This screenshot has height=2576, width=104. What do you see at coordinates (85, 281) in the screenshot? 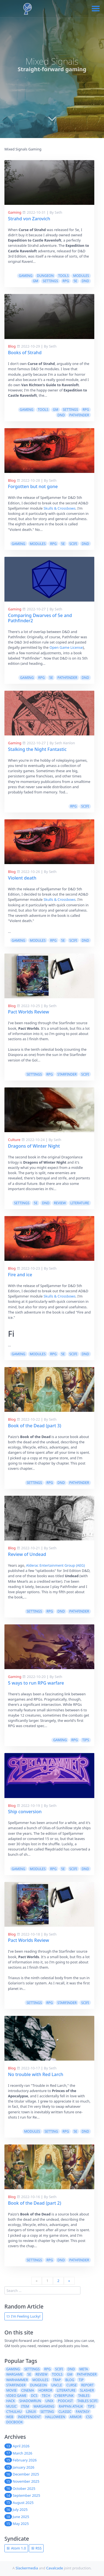
I see `dnd` at bounding box center [85, 281].